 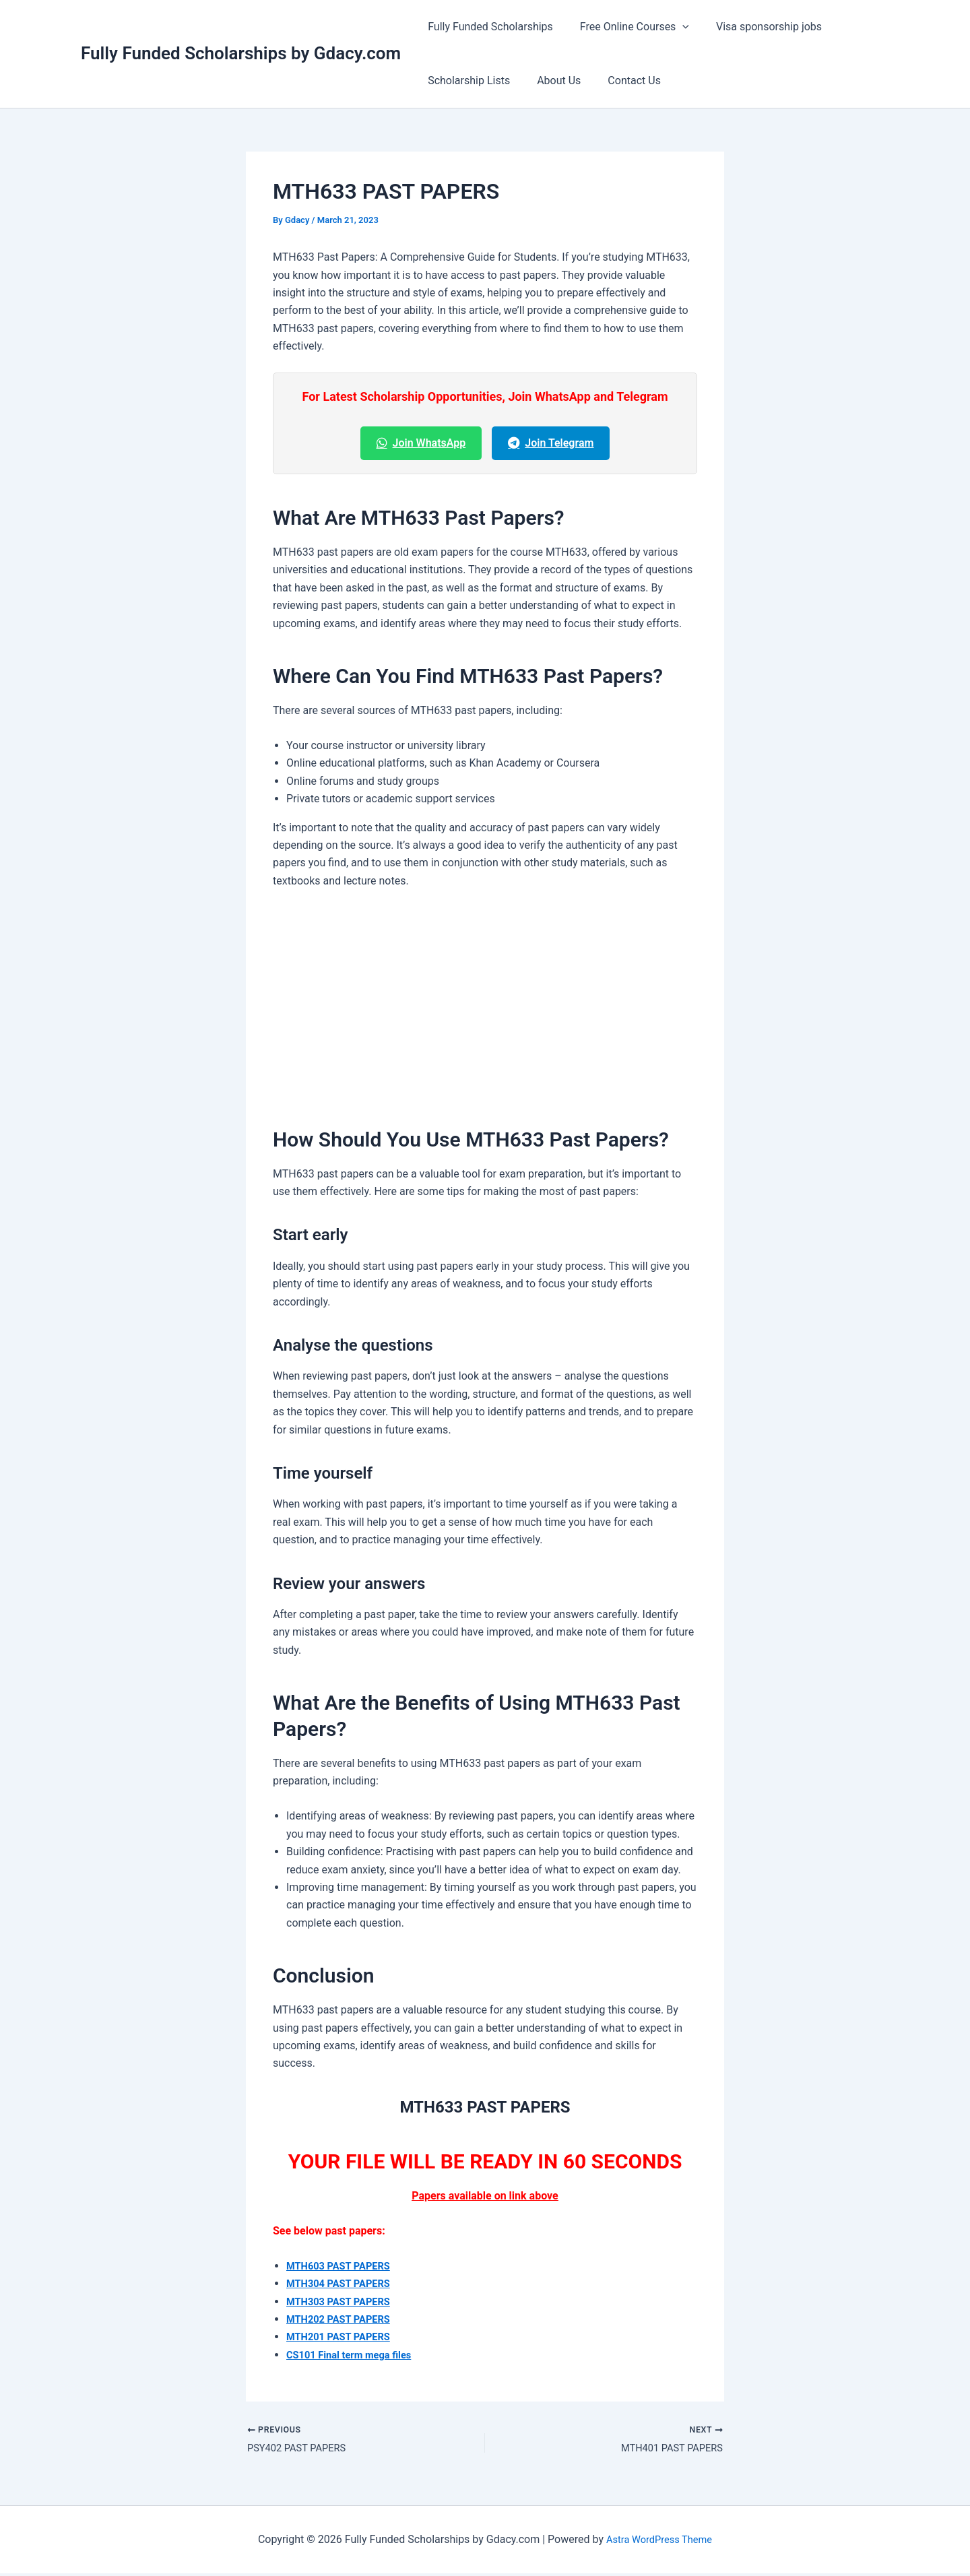 I want to click on Free Online Courses, so click(x=626, y=27).